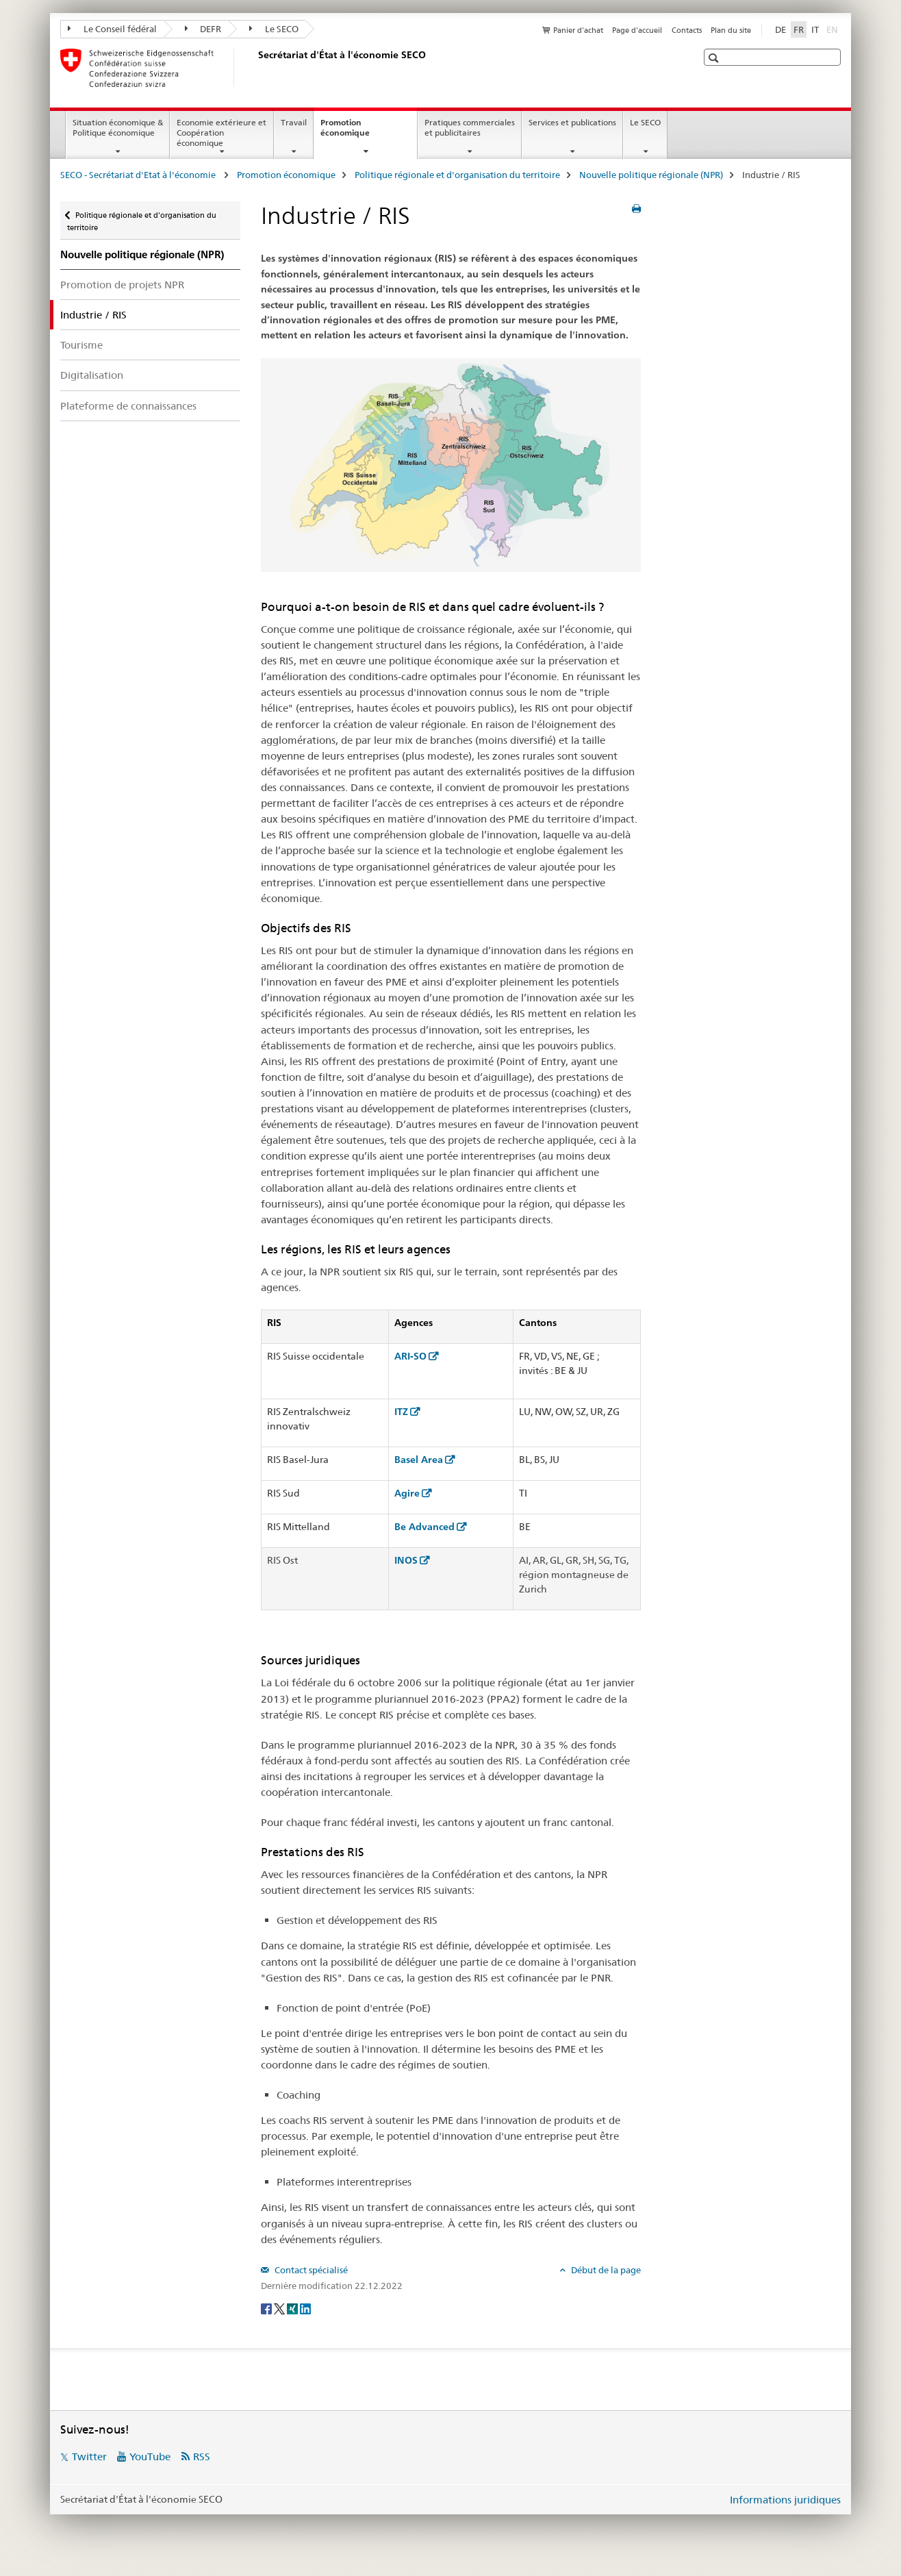  I want to click on Economie extérieure et Coopération économique, so click(221, 132).